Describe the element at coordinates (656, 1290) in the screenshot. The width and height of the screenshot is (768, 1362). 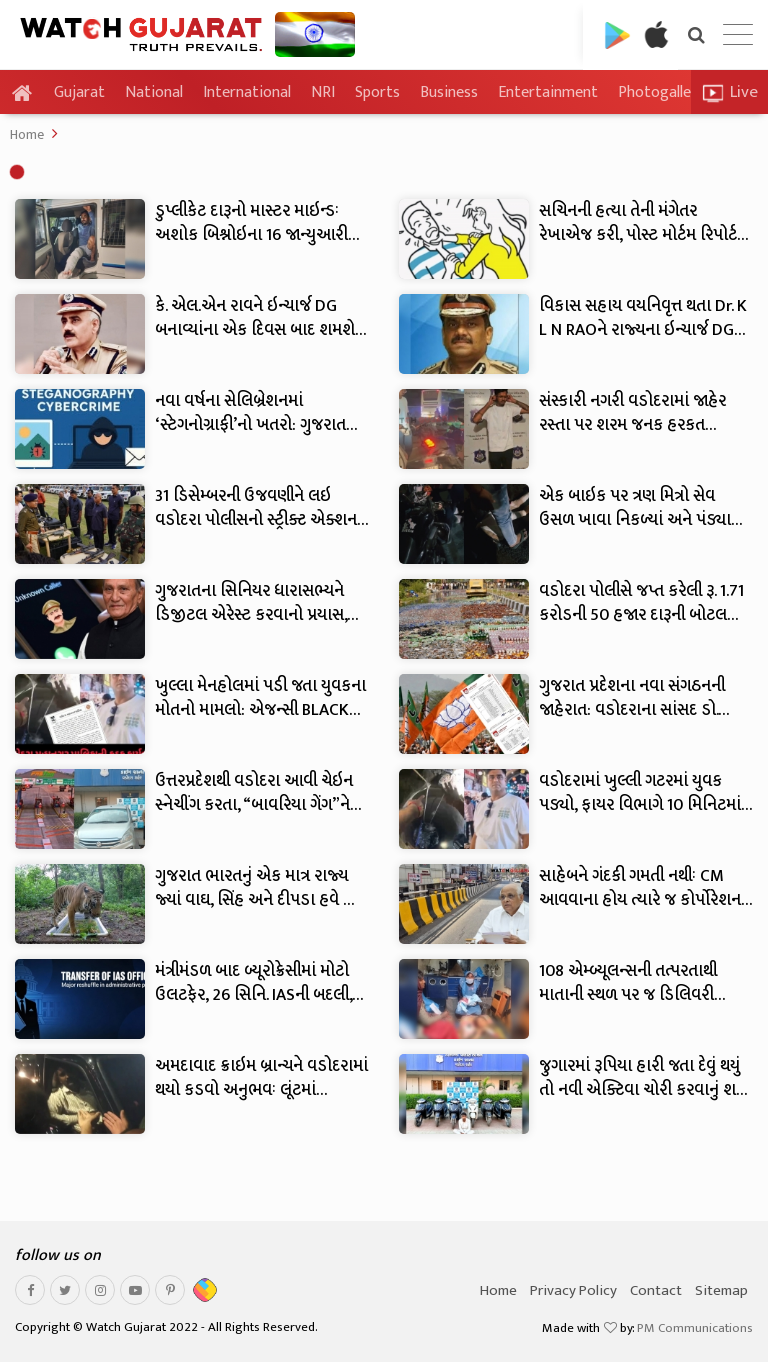
I see `Contact` at that location.